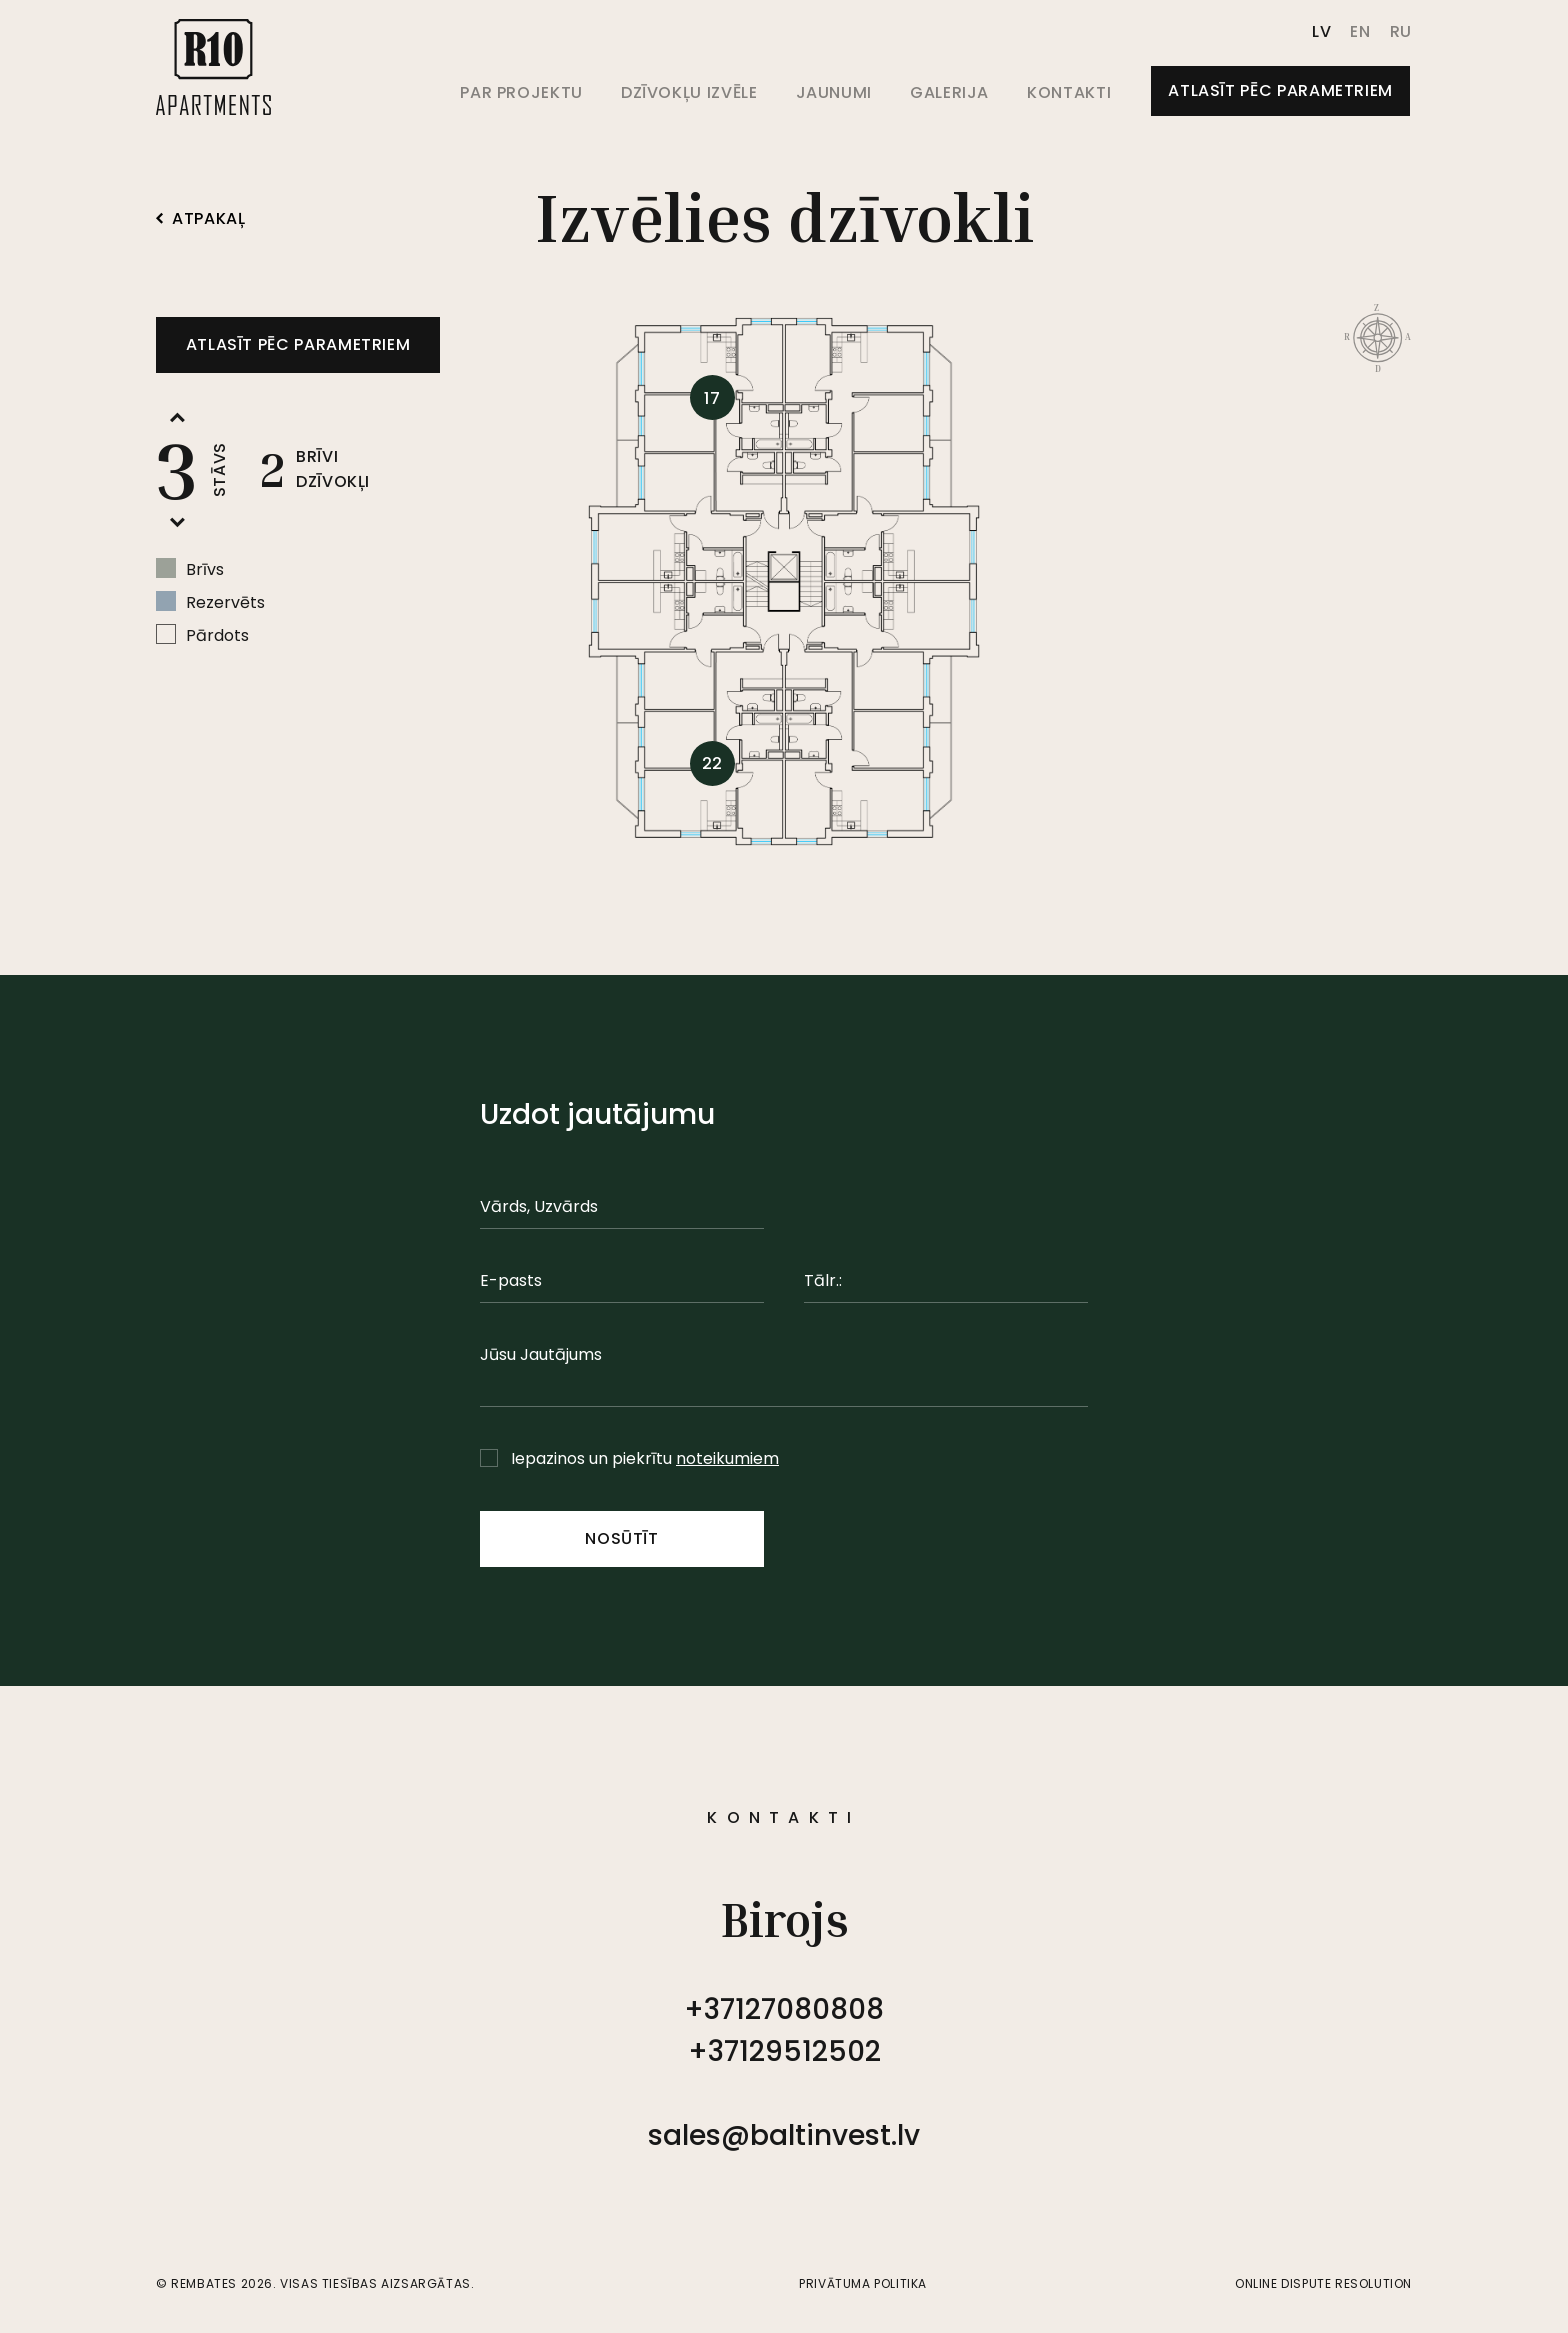 Image resolution: width=1568 pixels, height=2333 pixels. Describe the element at coordinates (834, 92) in the screenshot. I see `Jaunumi` at that location.